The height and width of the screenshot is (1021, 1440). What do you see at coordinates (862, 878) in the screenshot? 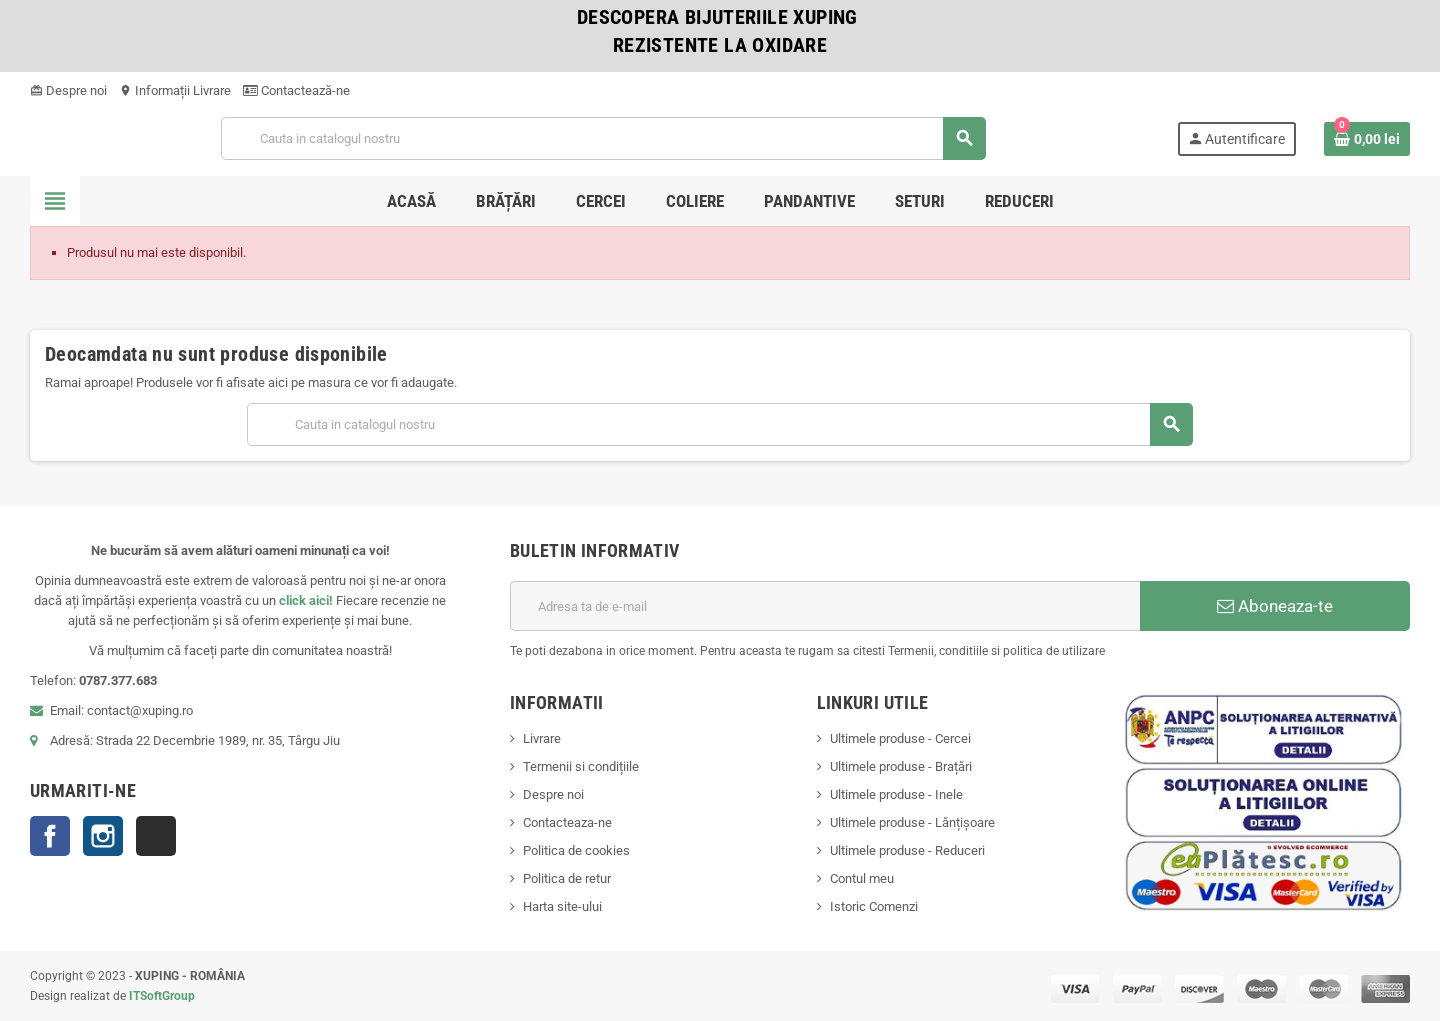
I see `Contul meu` at bounding box center [862, 878].